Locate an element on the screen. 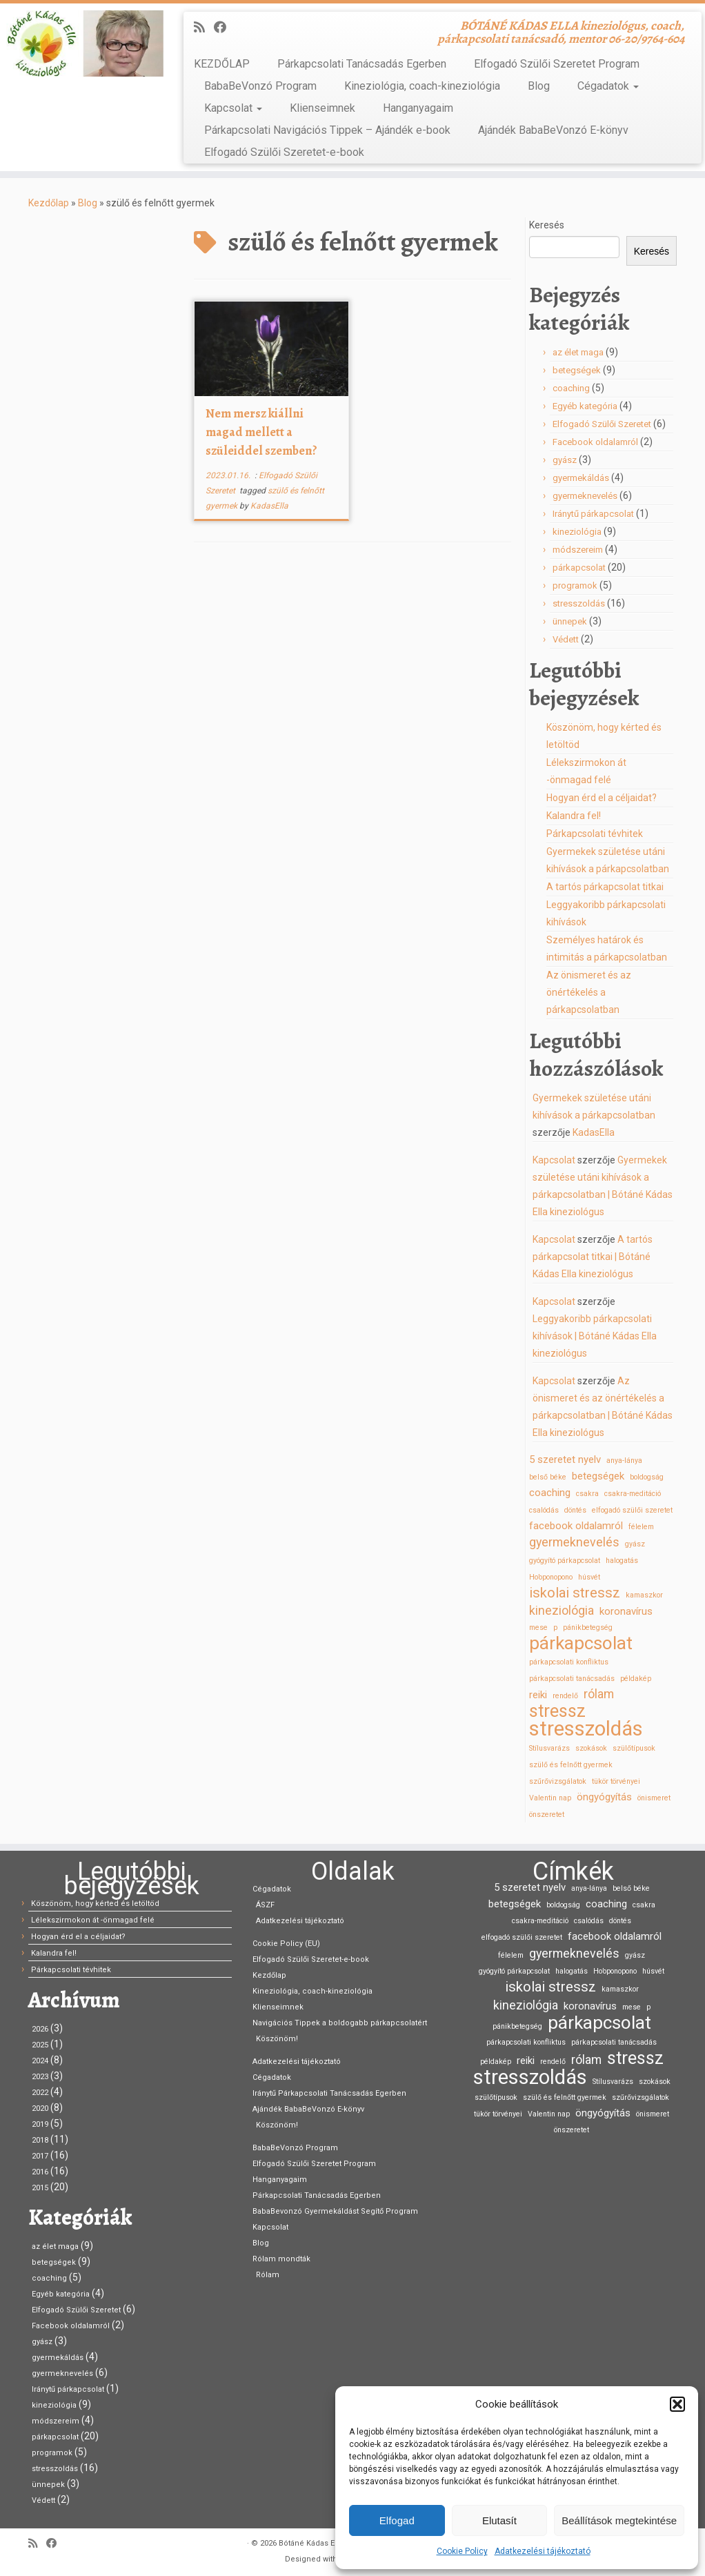 This screenshot has width=705, height=2576. mese [mese (1 elem)] is located at coordinates (538, 1627).